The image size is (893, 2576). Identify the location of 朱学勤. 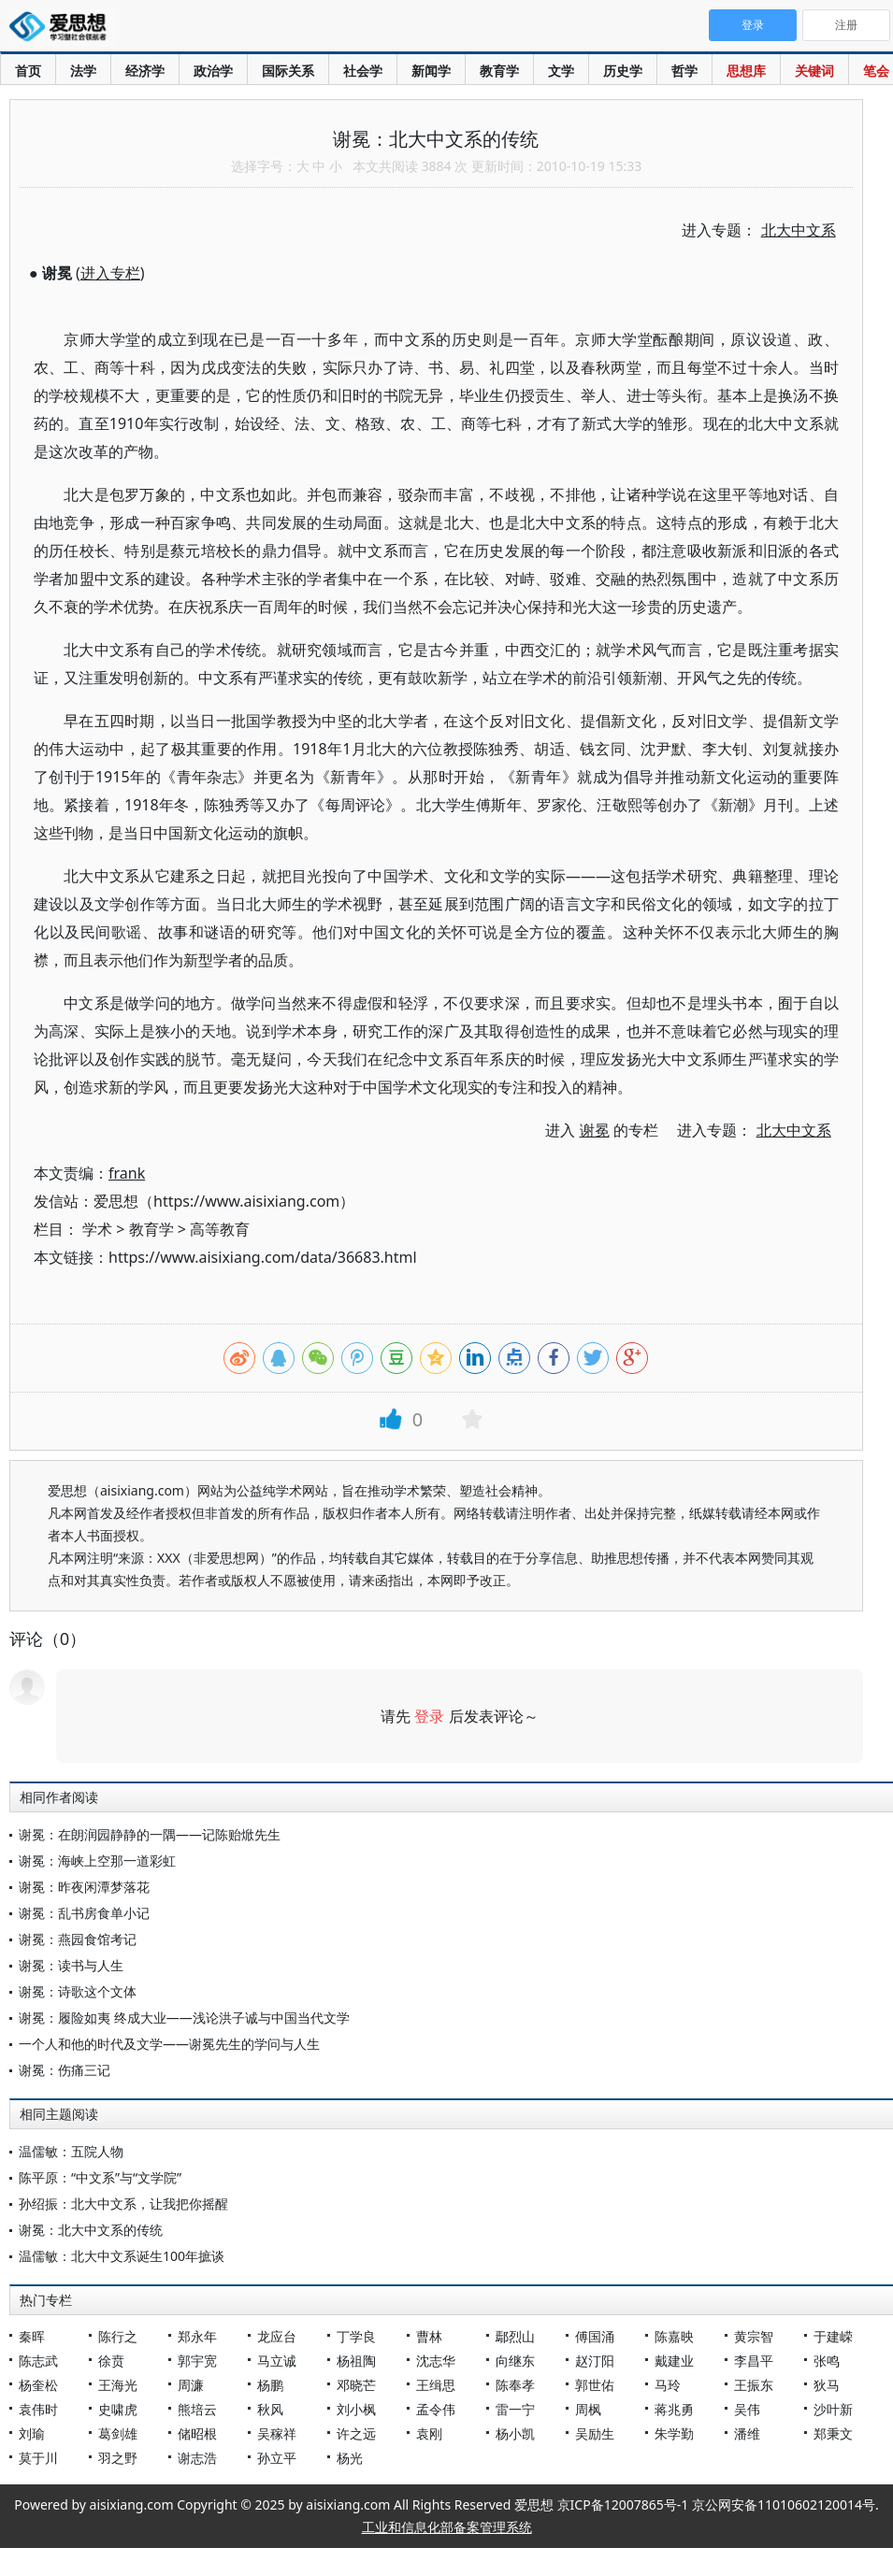
(674, 2433).